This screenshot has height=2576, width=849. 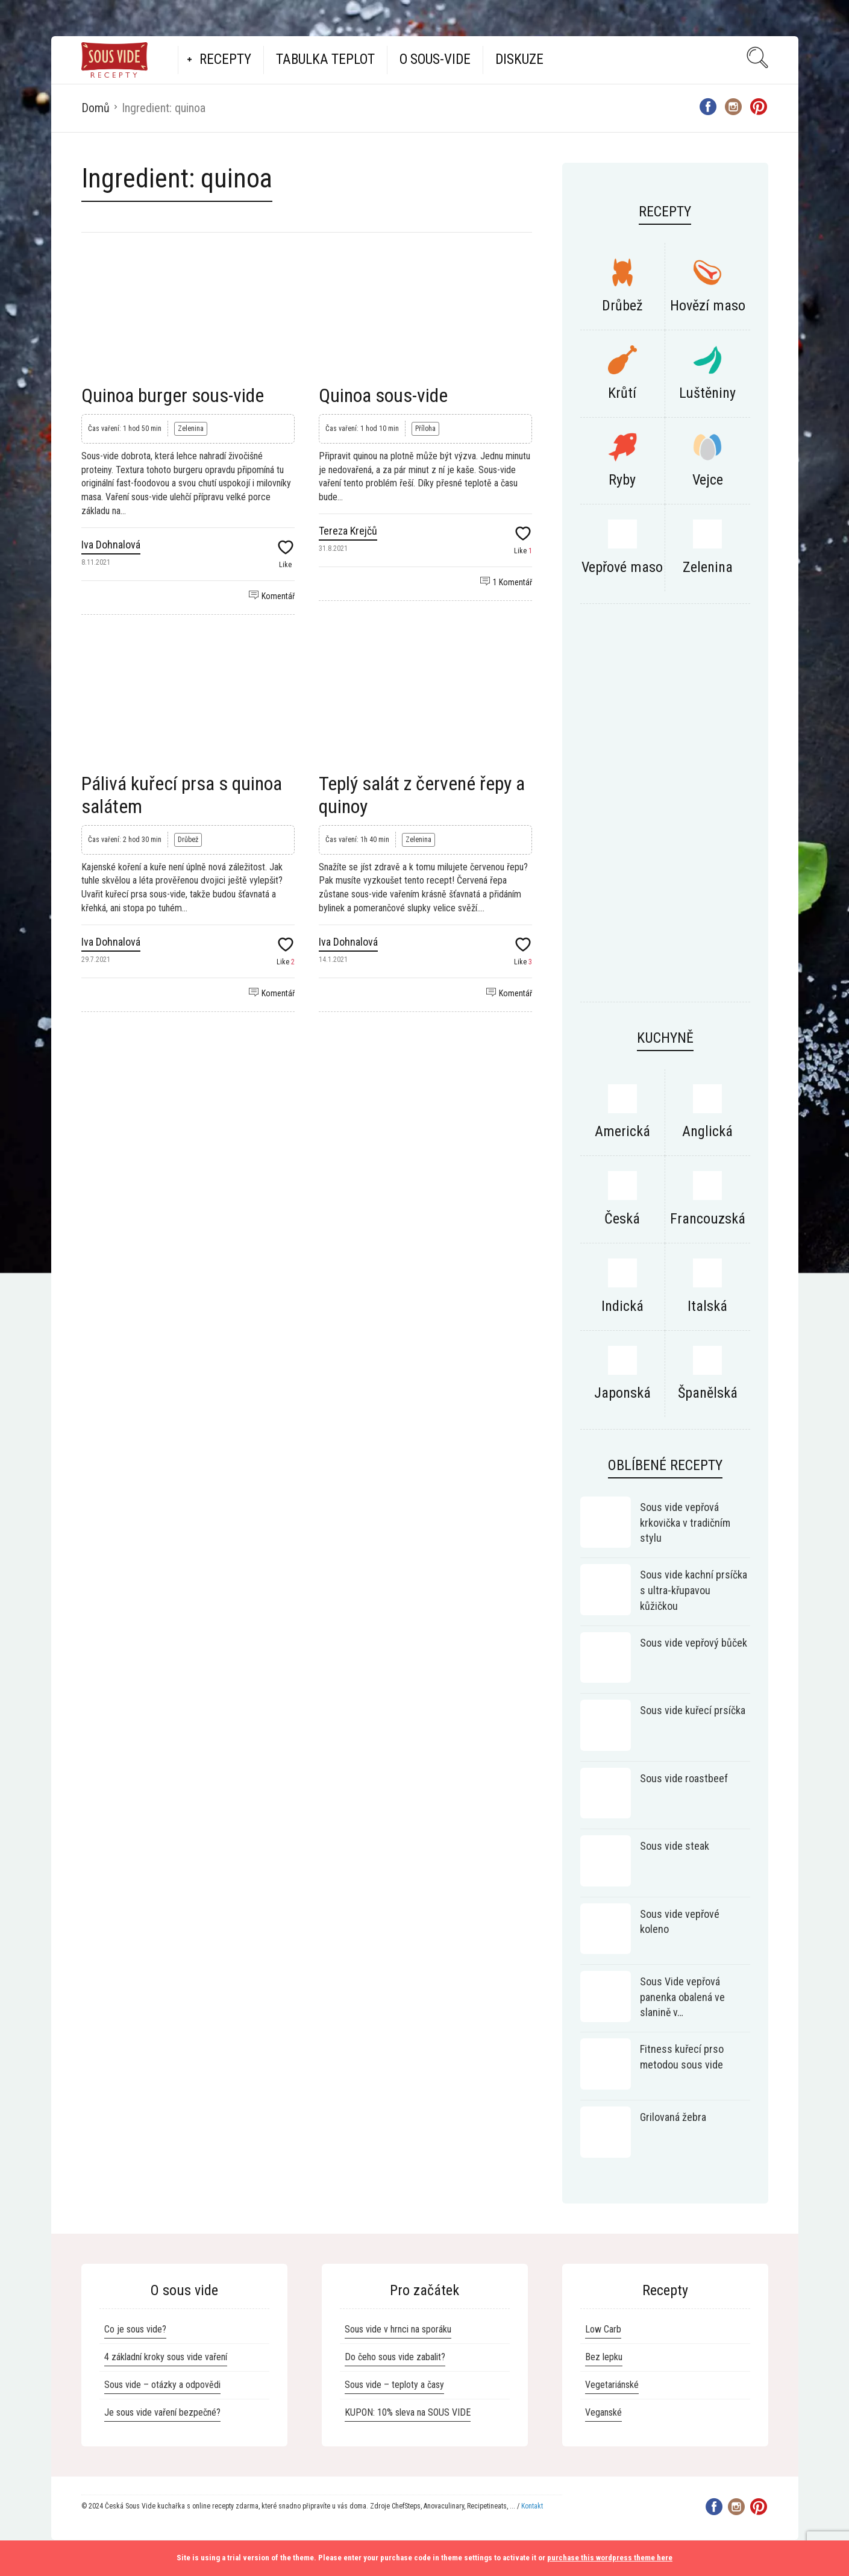 What do you see at coordinates (95, 108) in the screenshot?
I see `Domů` at bounding box center [95, 108].